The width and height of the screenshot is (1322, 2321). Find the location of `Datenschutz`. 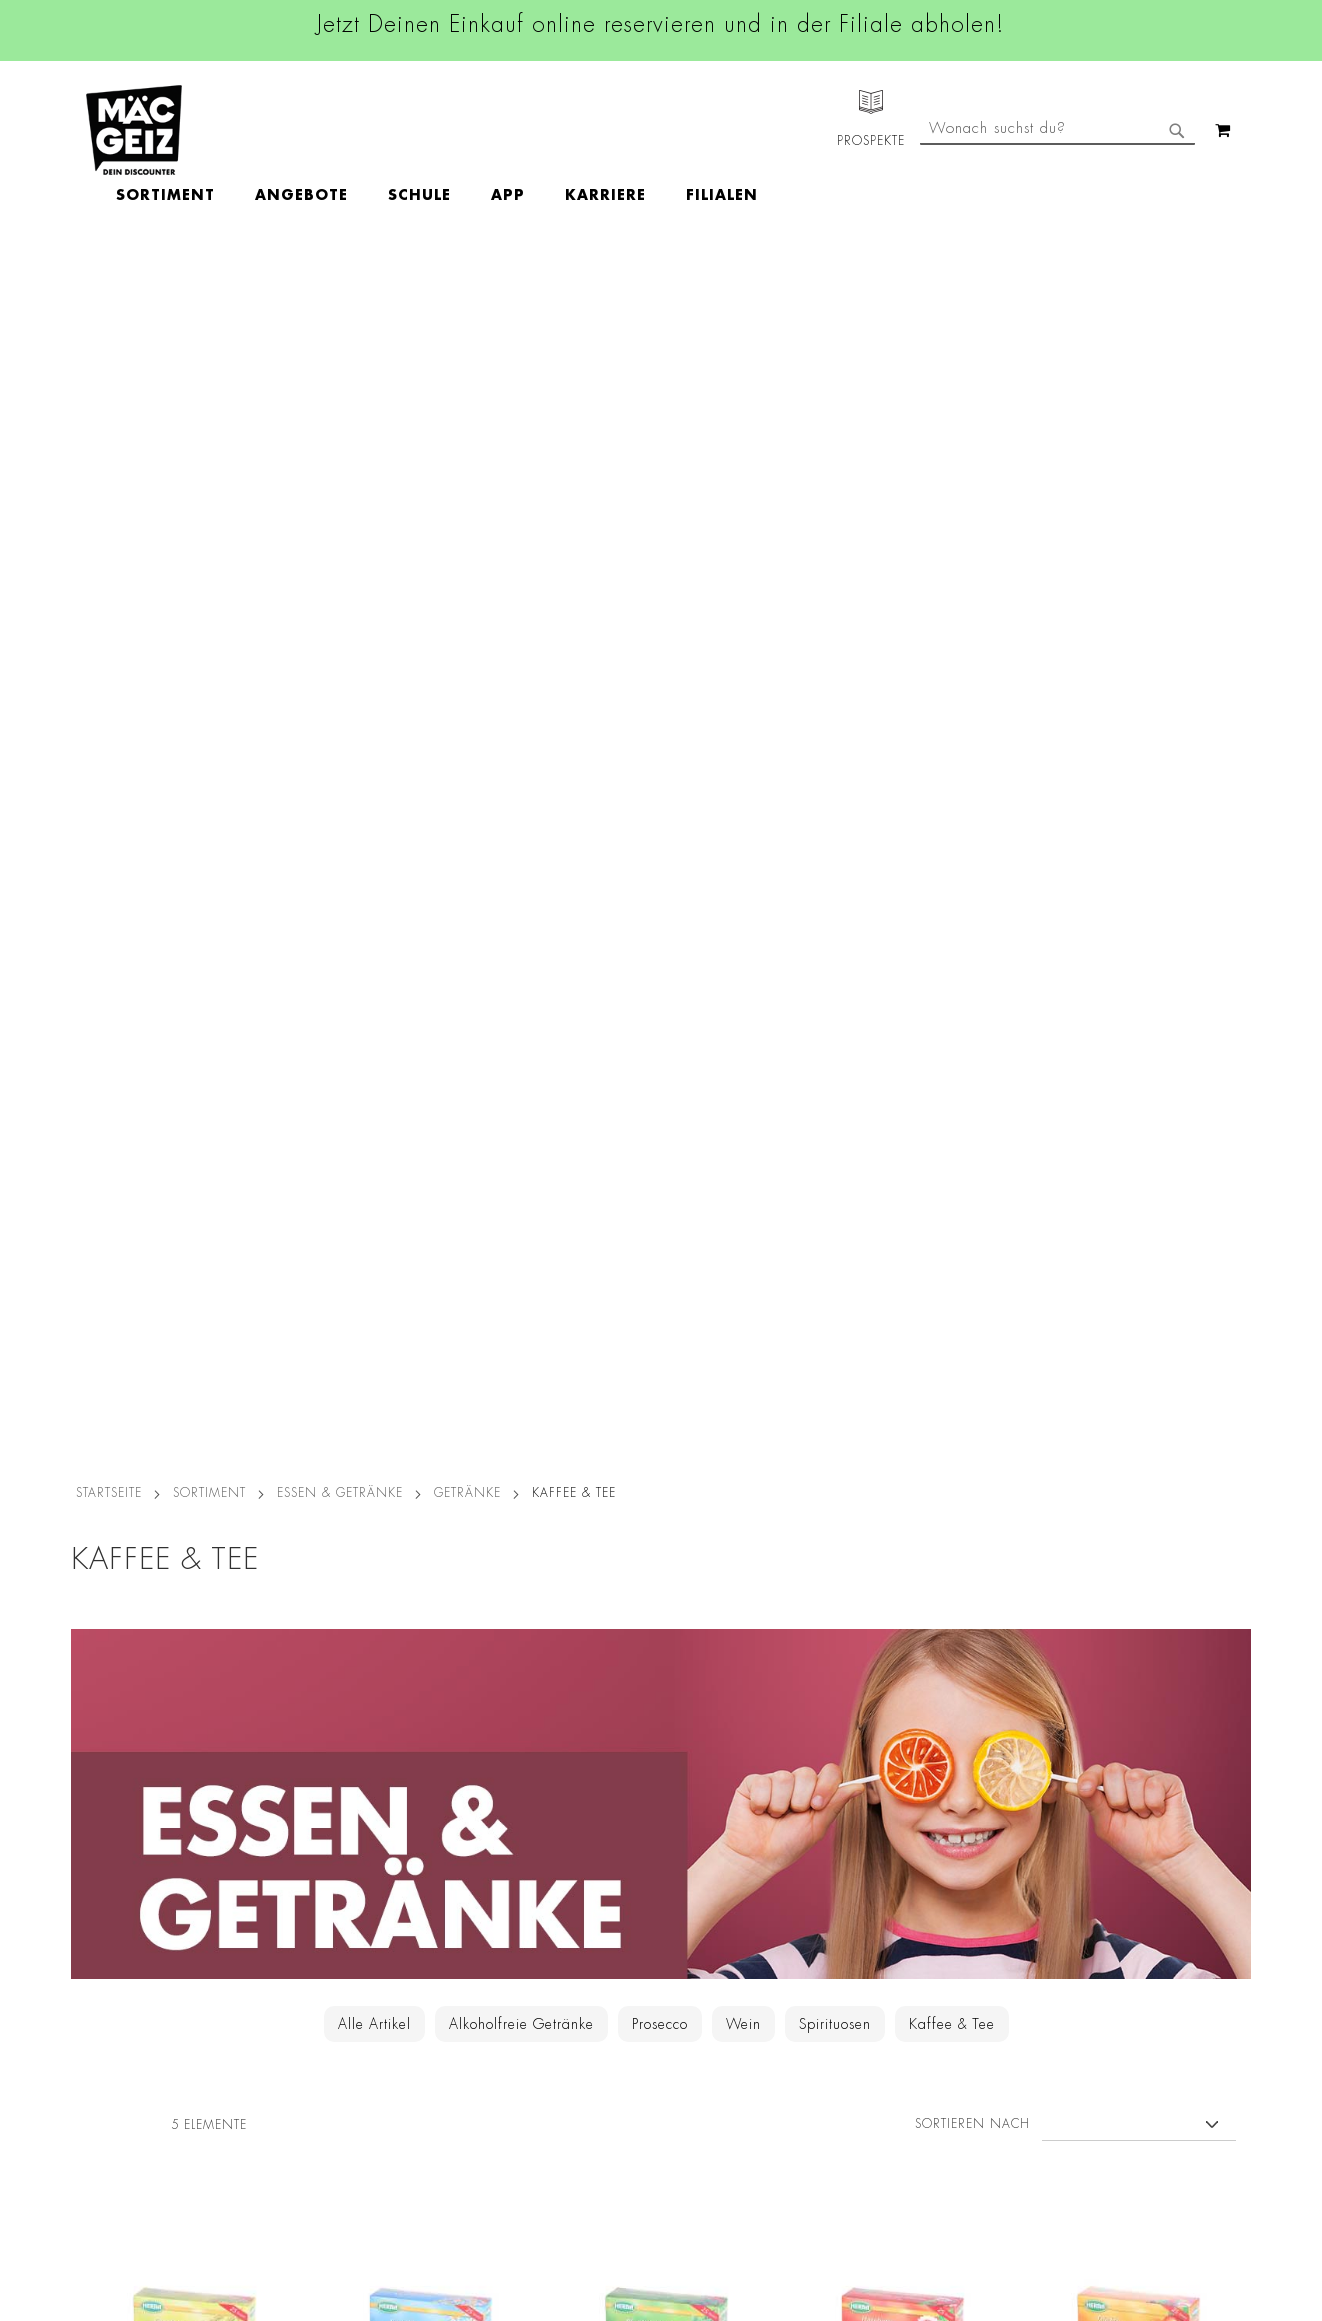

Datenschutz is located at coordinates (298, 1820).